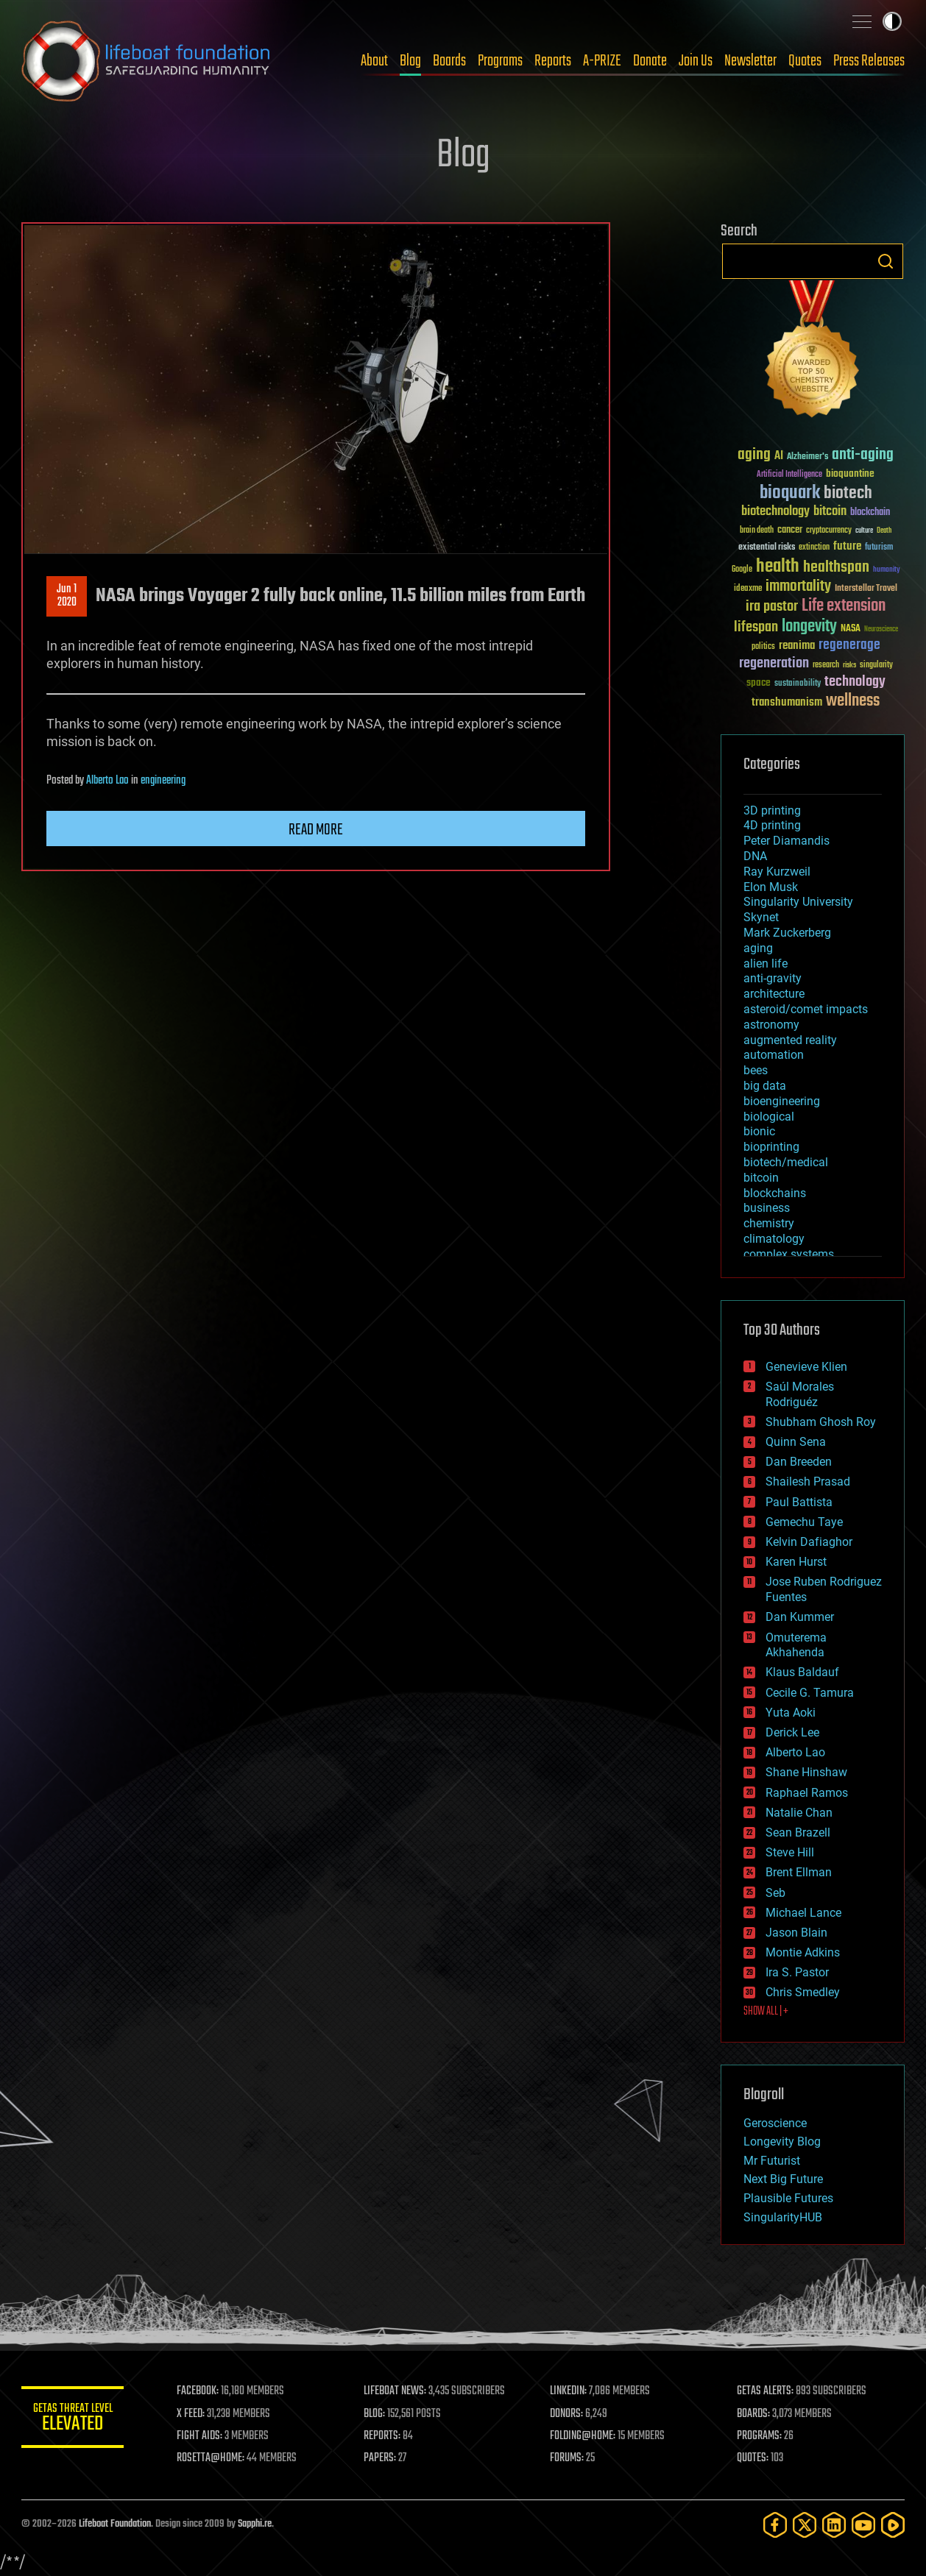 This screenshot has height=2576, width=926. I want to click on Raphael Ramos, so click(807, 1793).